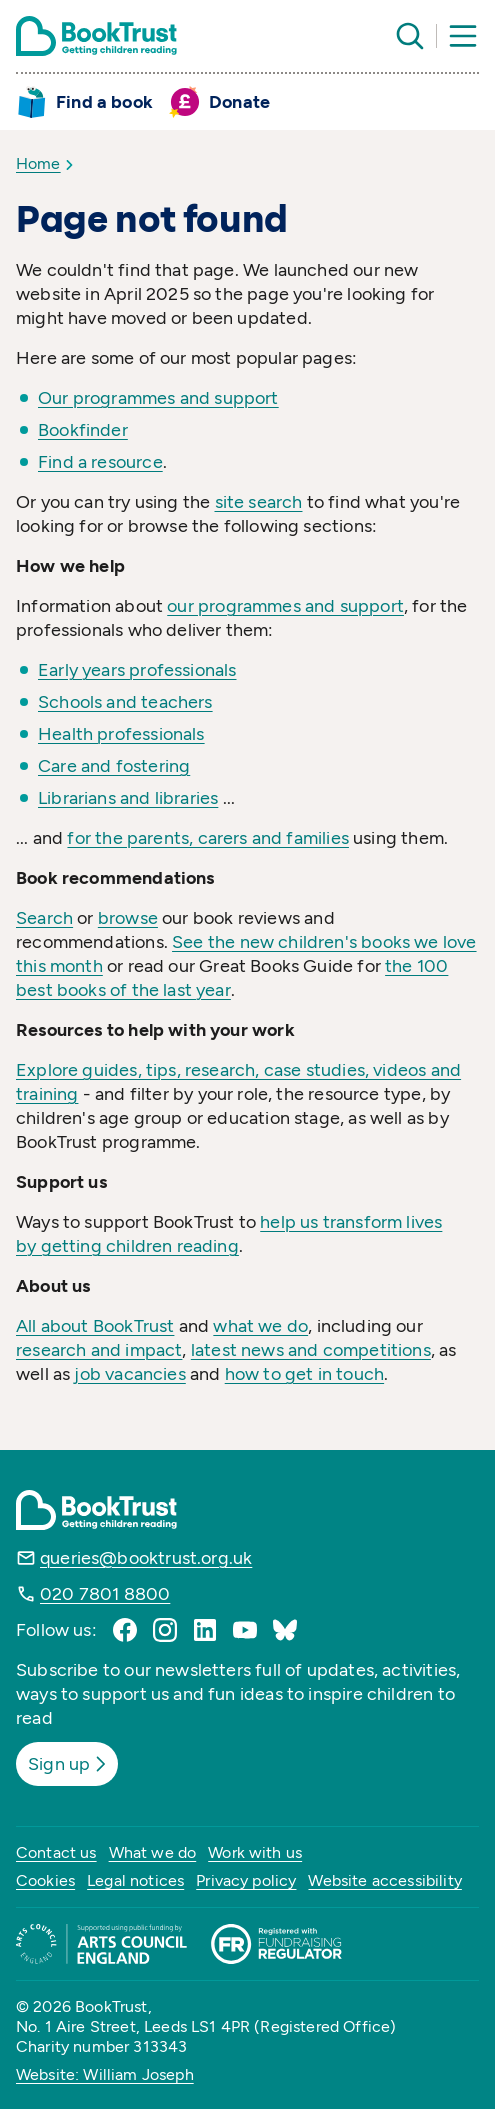  I want to click on Sign up, so click(69, 1764).